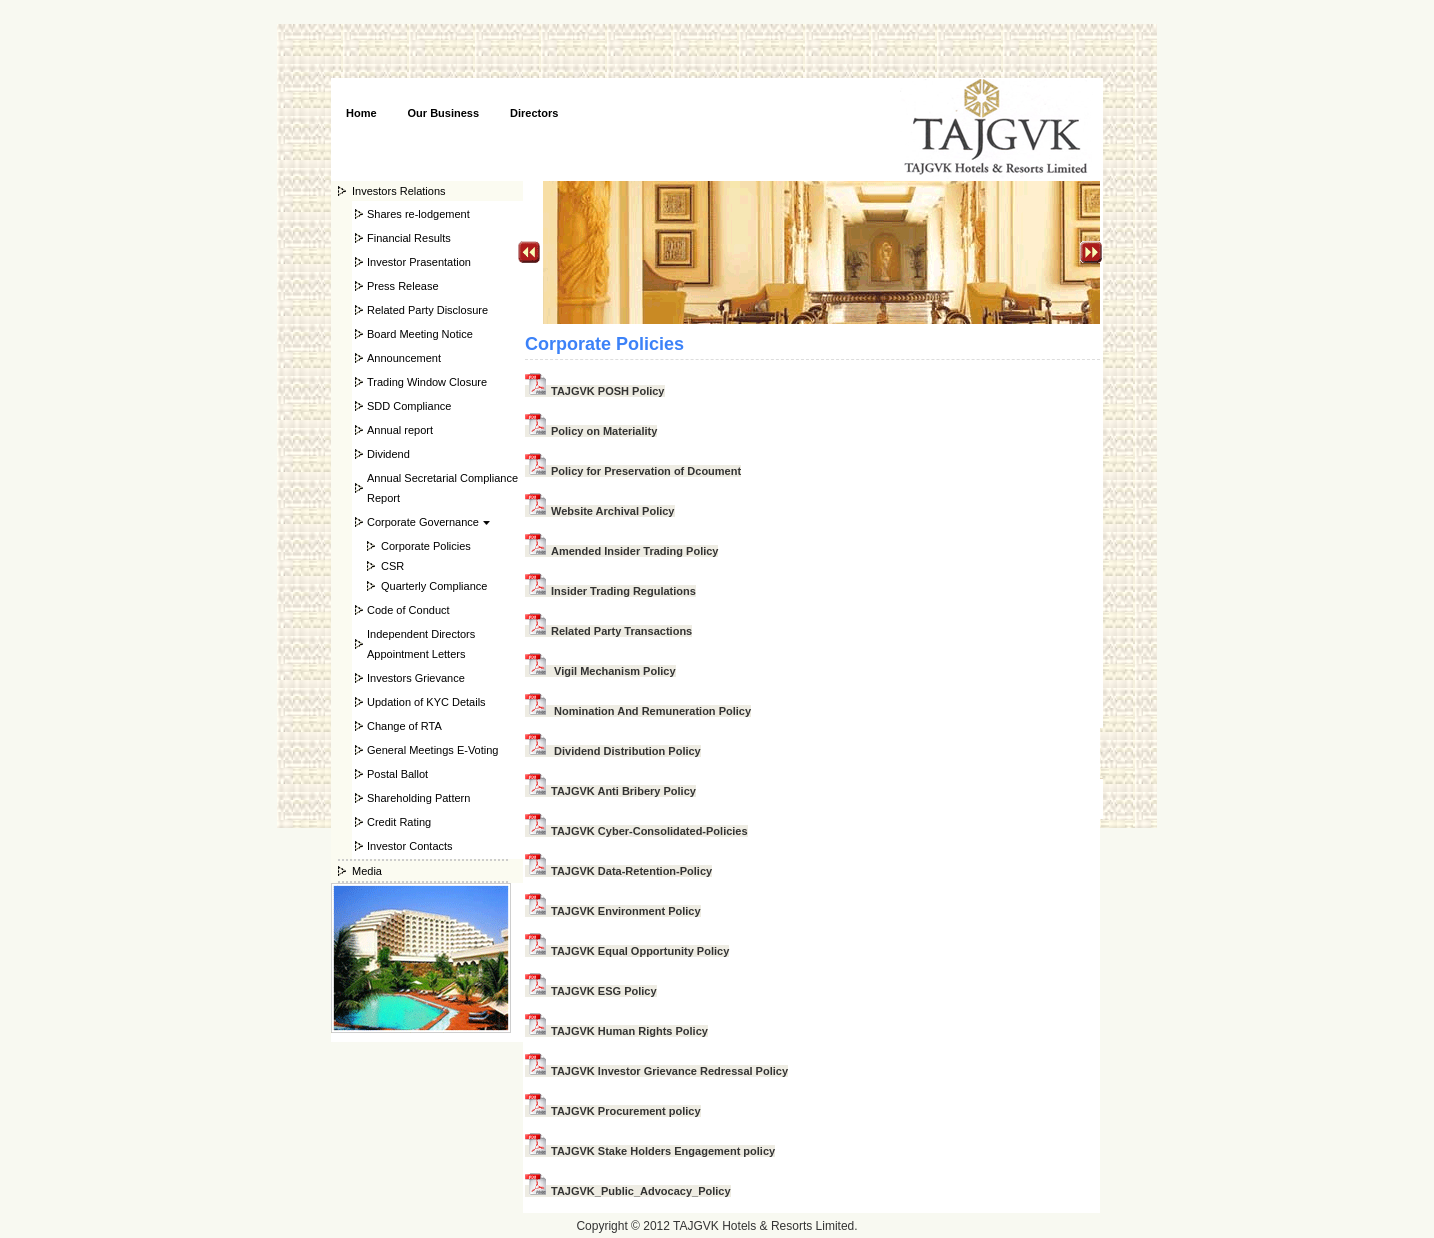  What do you see at coordinates (610, 591) in the screenshot?
I see `Insider Trading Regulations` at bounding box center [610, 591].